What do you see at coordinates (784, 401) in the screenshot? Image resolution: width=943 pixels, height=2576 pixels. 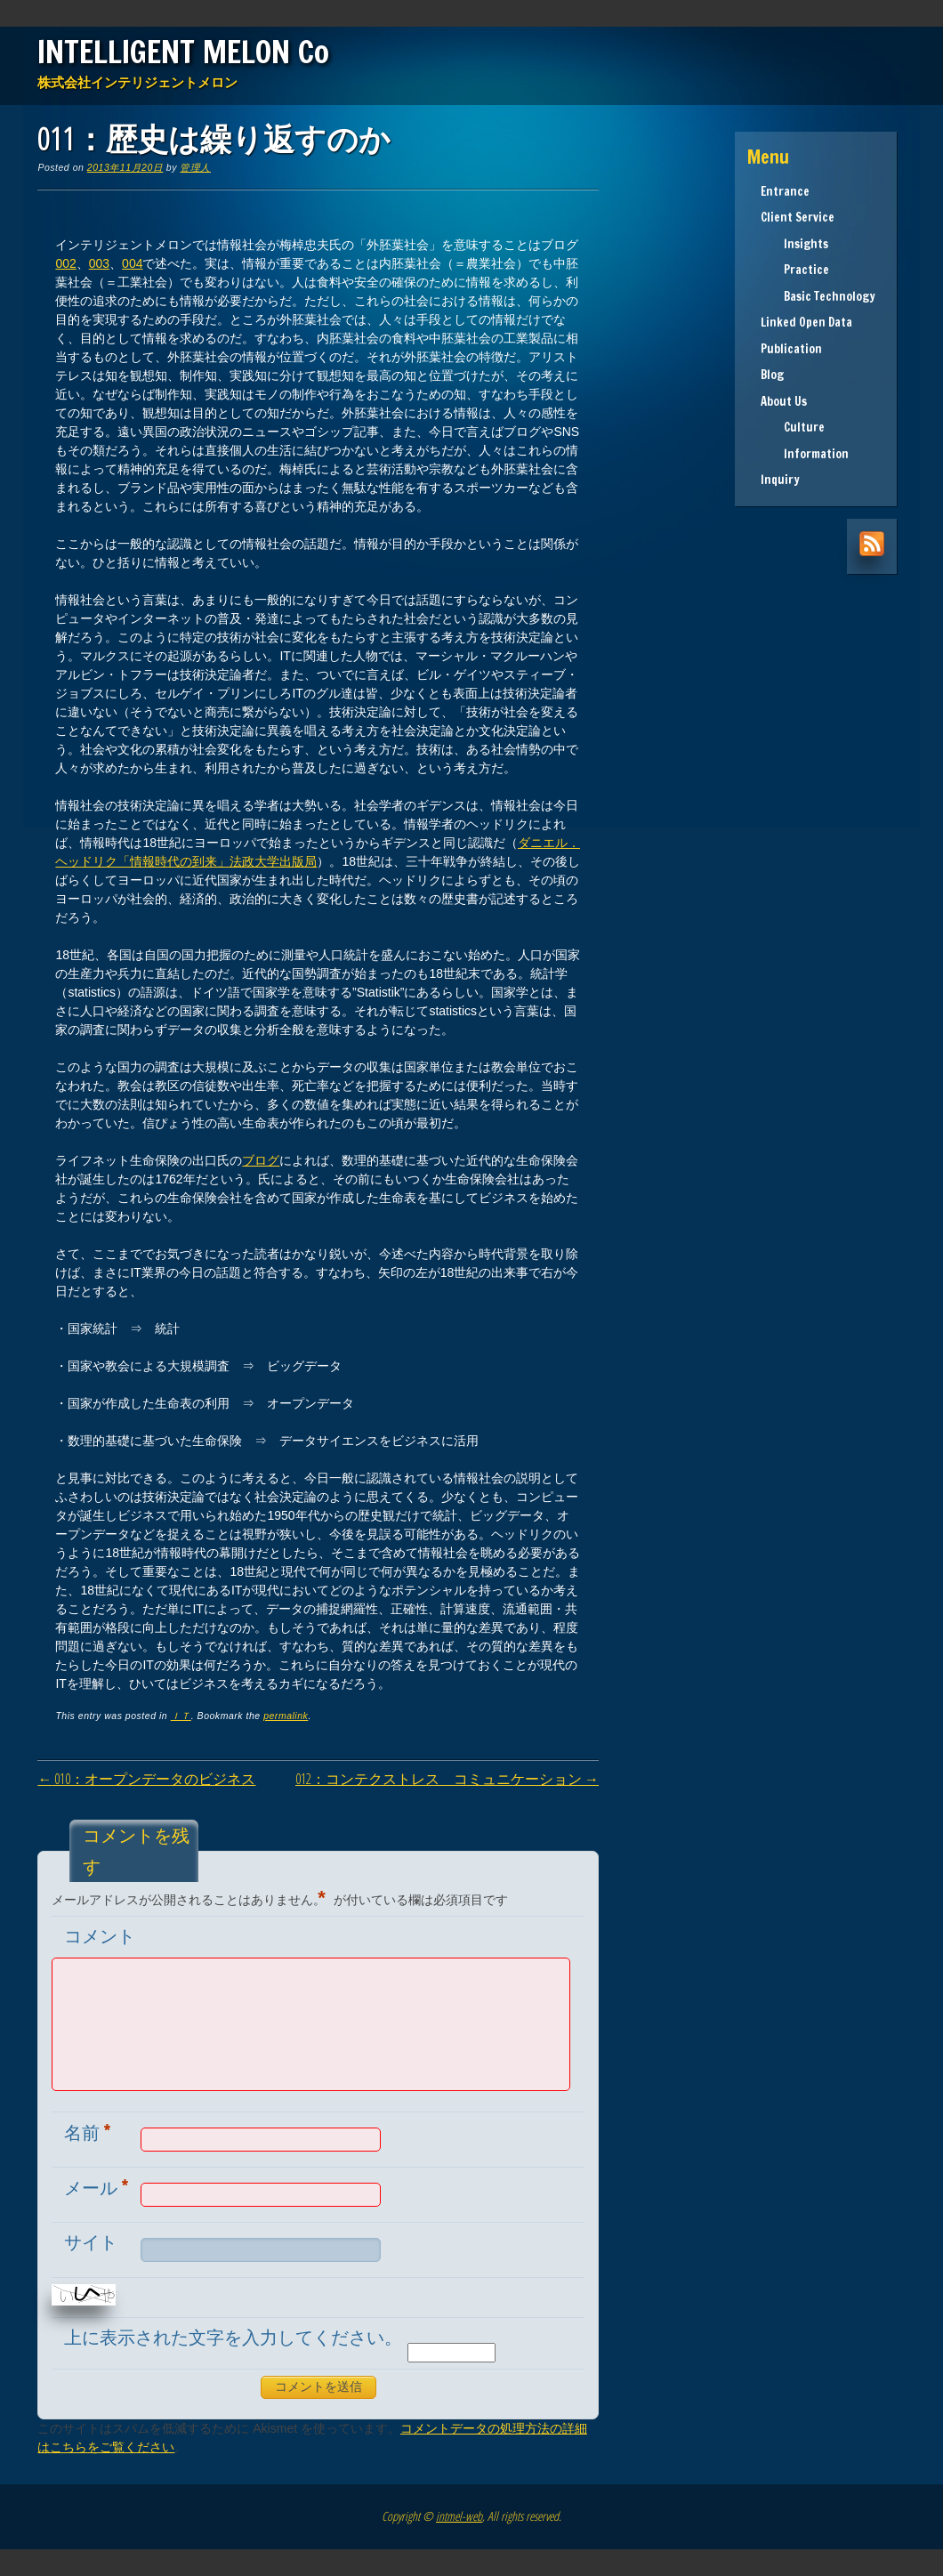 I see `About Us` at bounding box center [784, 401].